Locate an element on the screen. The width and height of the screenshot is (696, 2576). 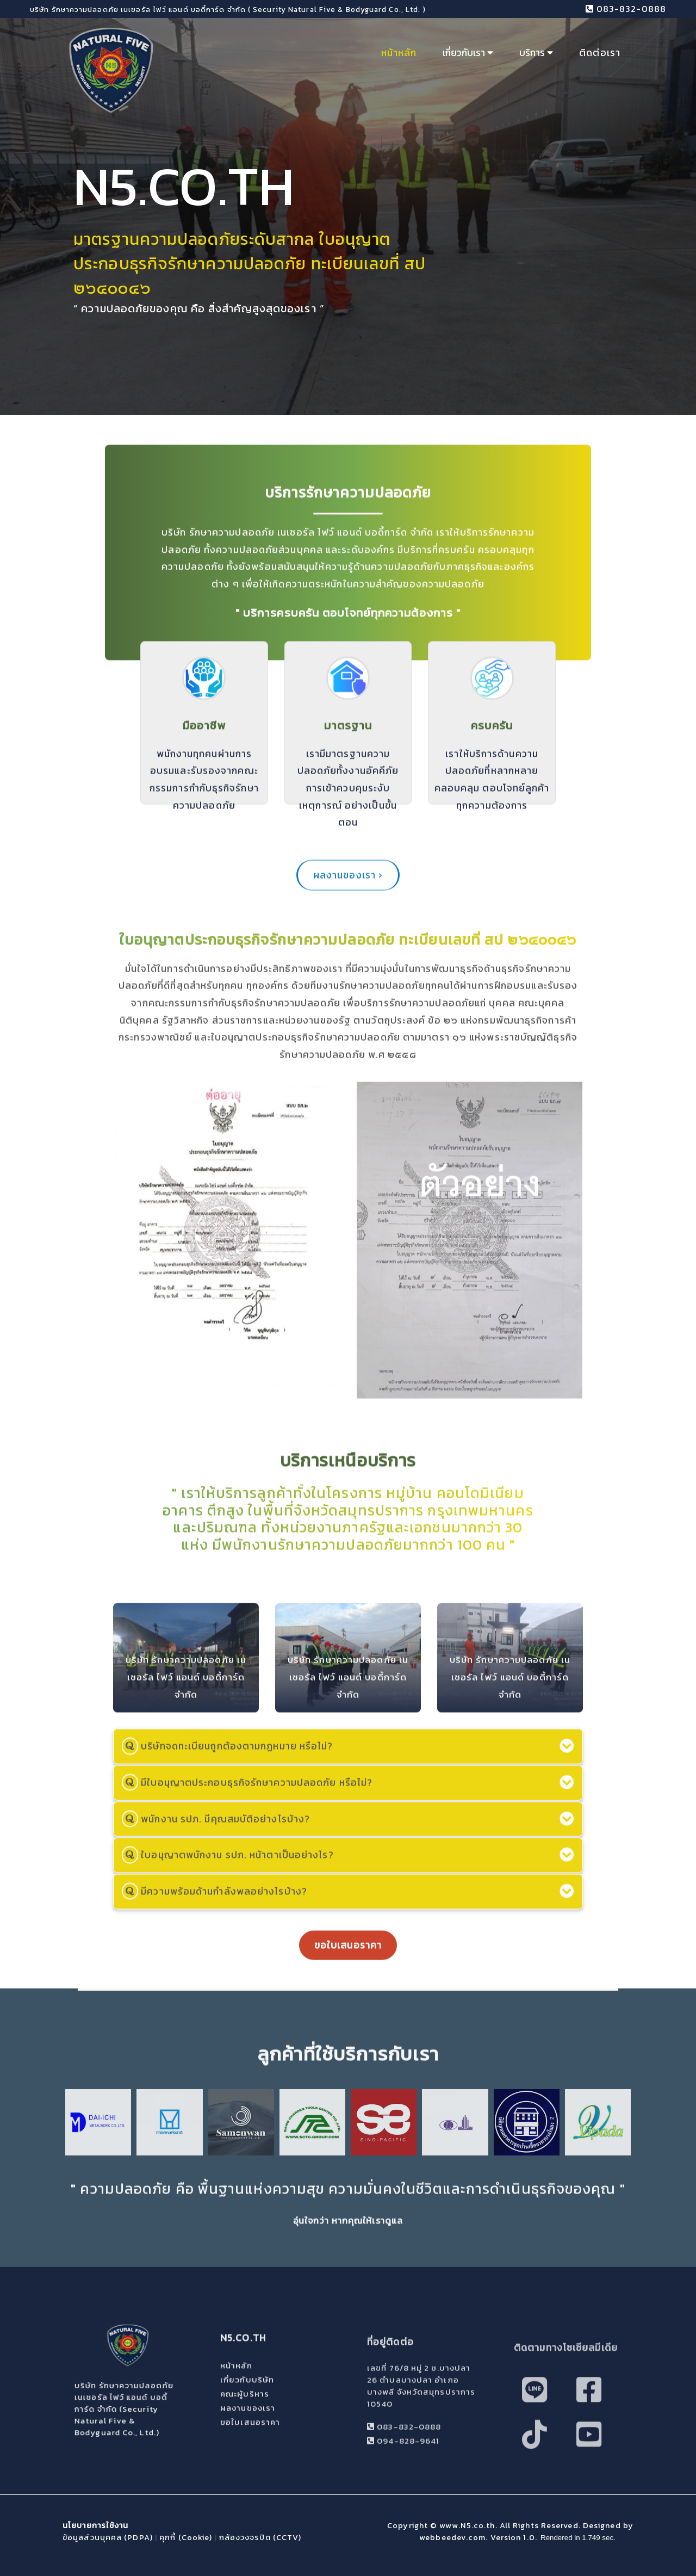
เกี่ยวกับเรา is located at coordinates (468, 53).